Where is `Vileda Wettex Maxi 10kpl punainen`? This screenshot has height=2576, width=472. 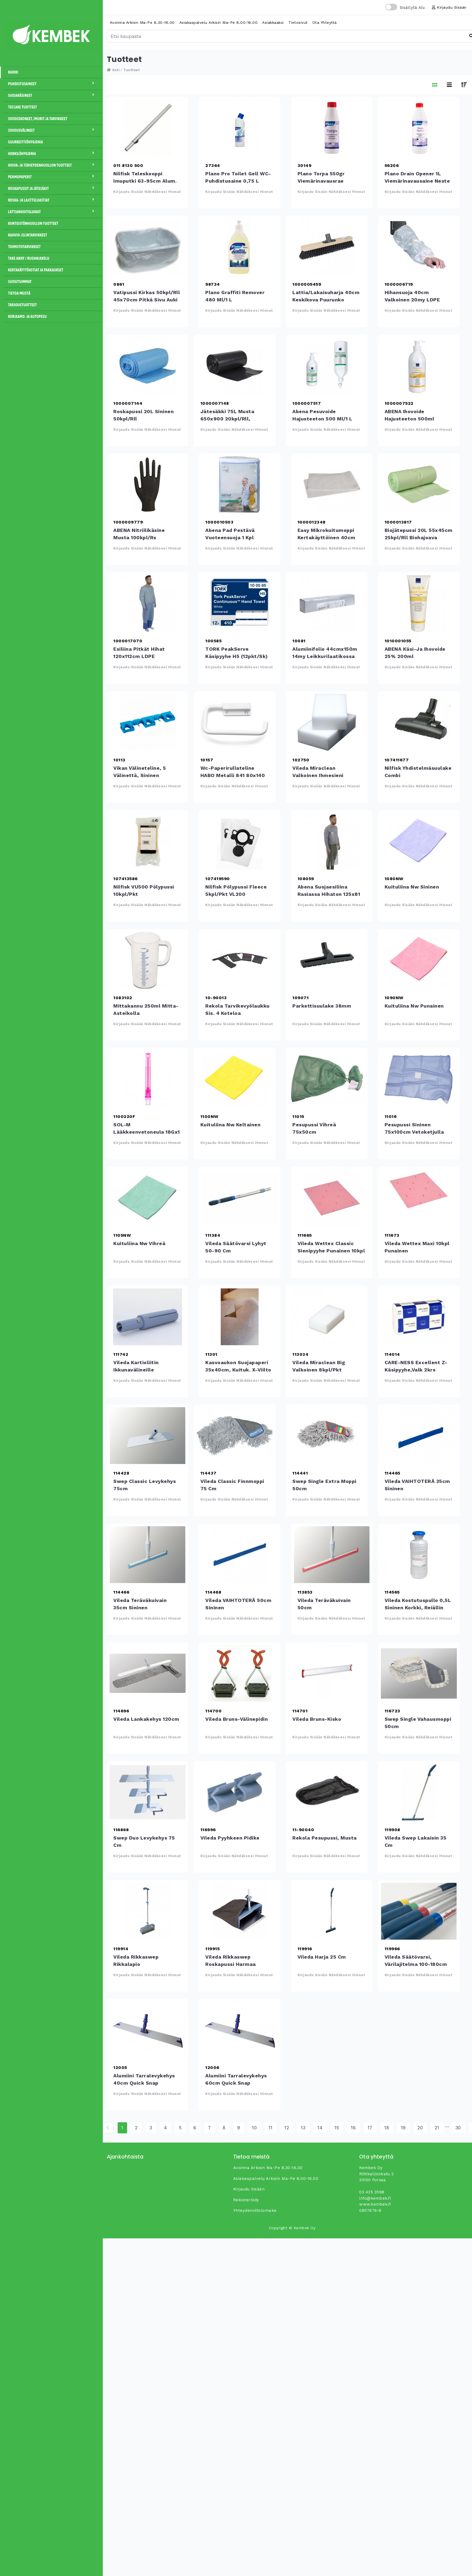 Vileda Wettex Maxi 10kpl punainen is located at coordinates (419, 1198).